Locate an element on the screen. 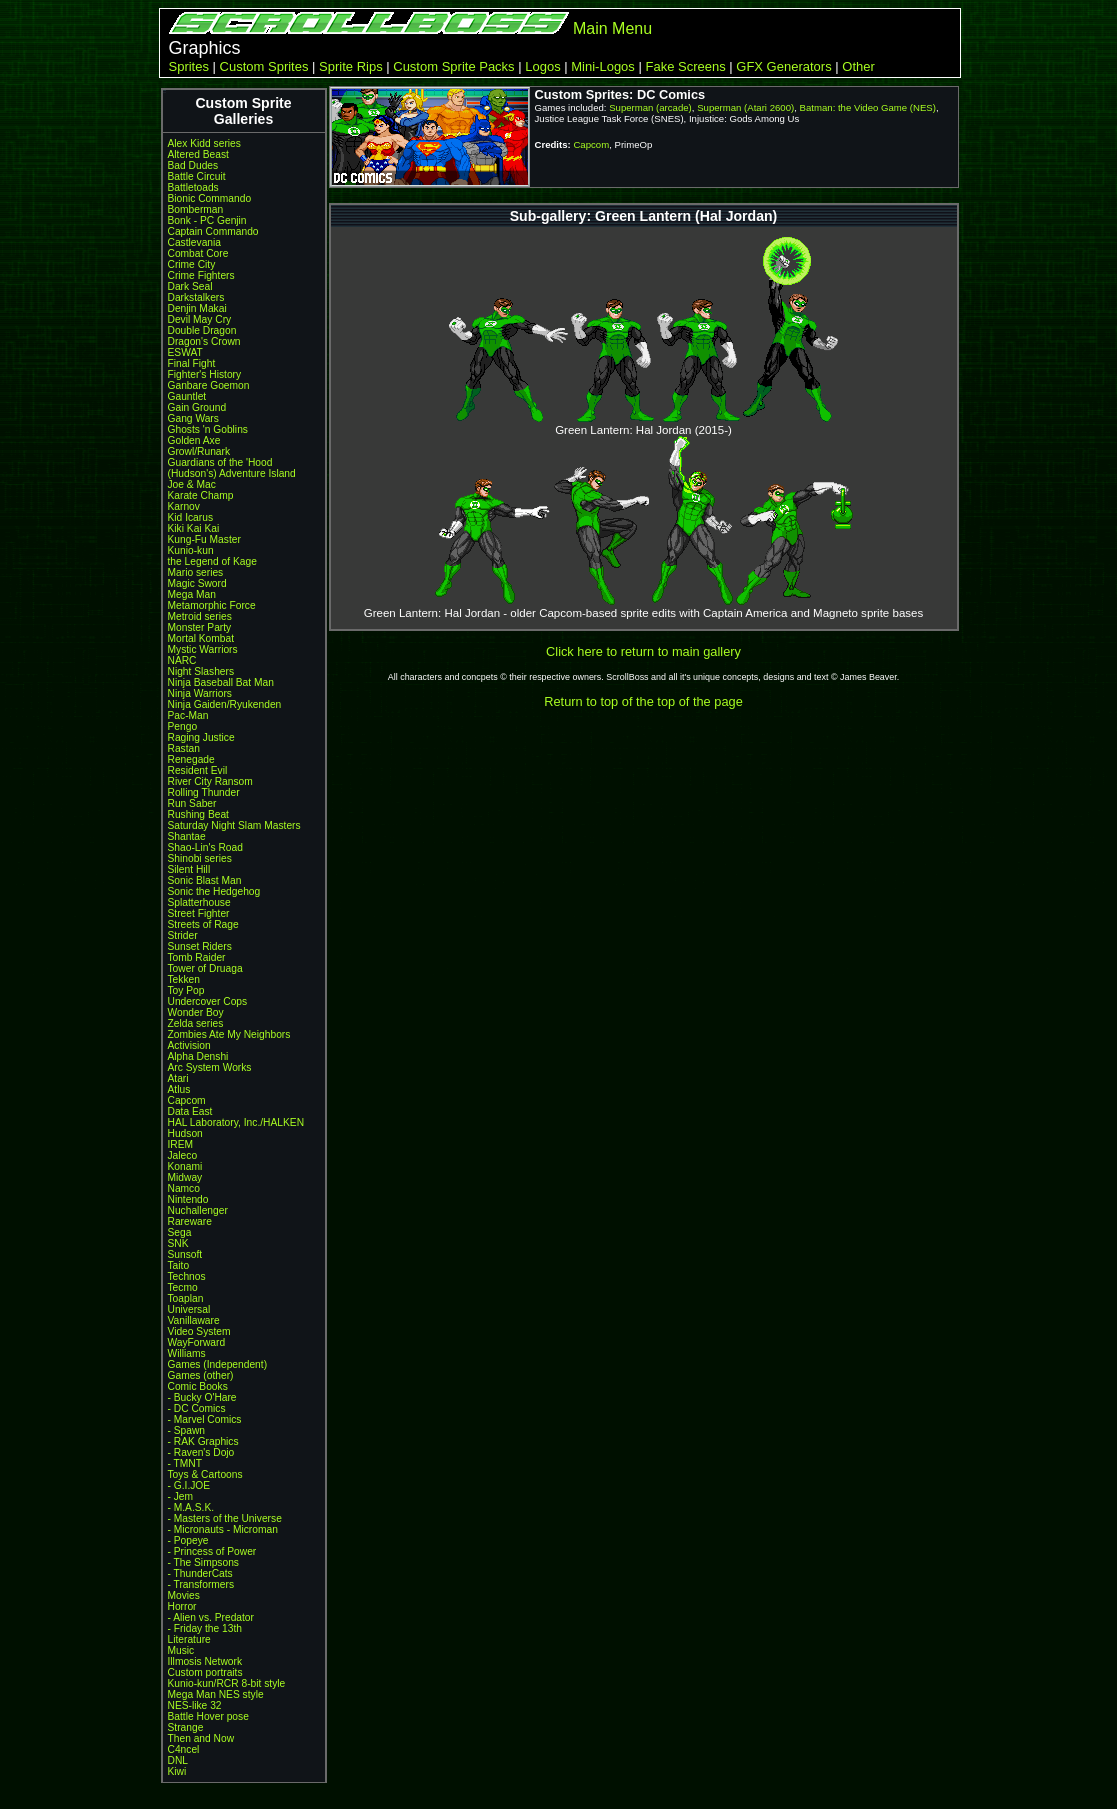 The width and height of the screenshot is (1117, 1809). Undercover Cops is located at coordinates (208, 1001).